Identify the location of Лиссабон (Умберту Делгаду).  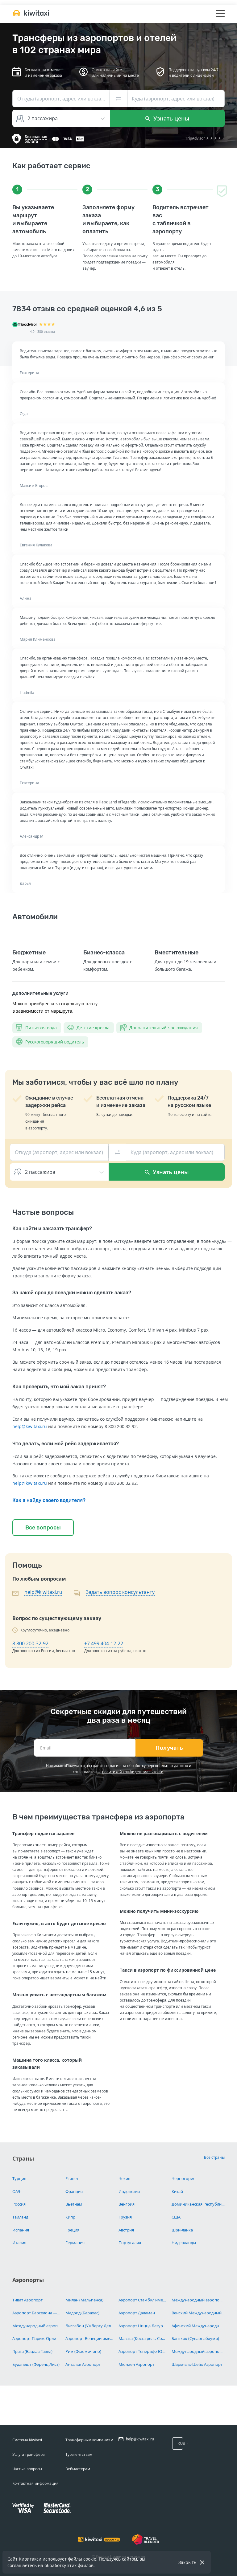
(89, 2326).